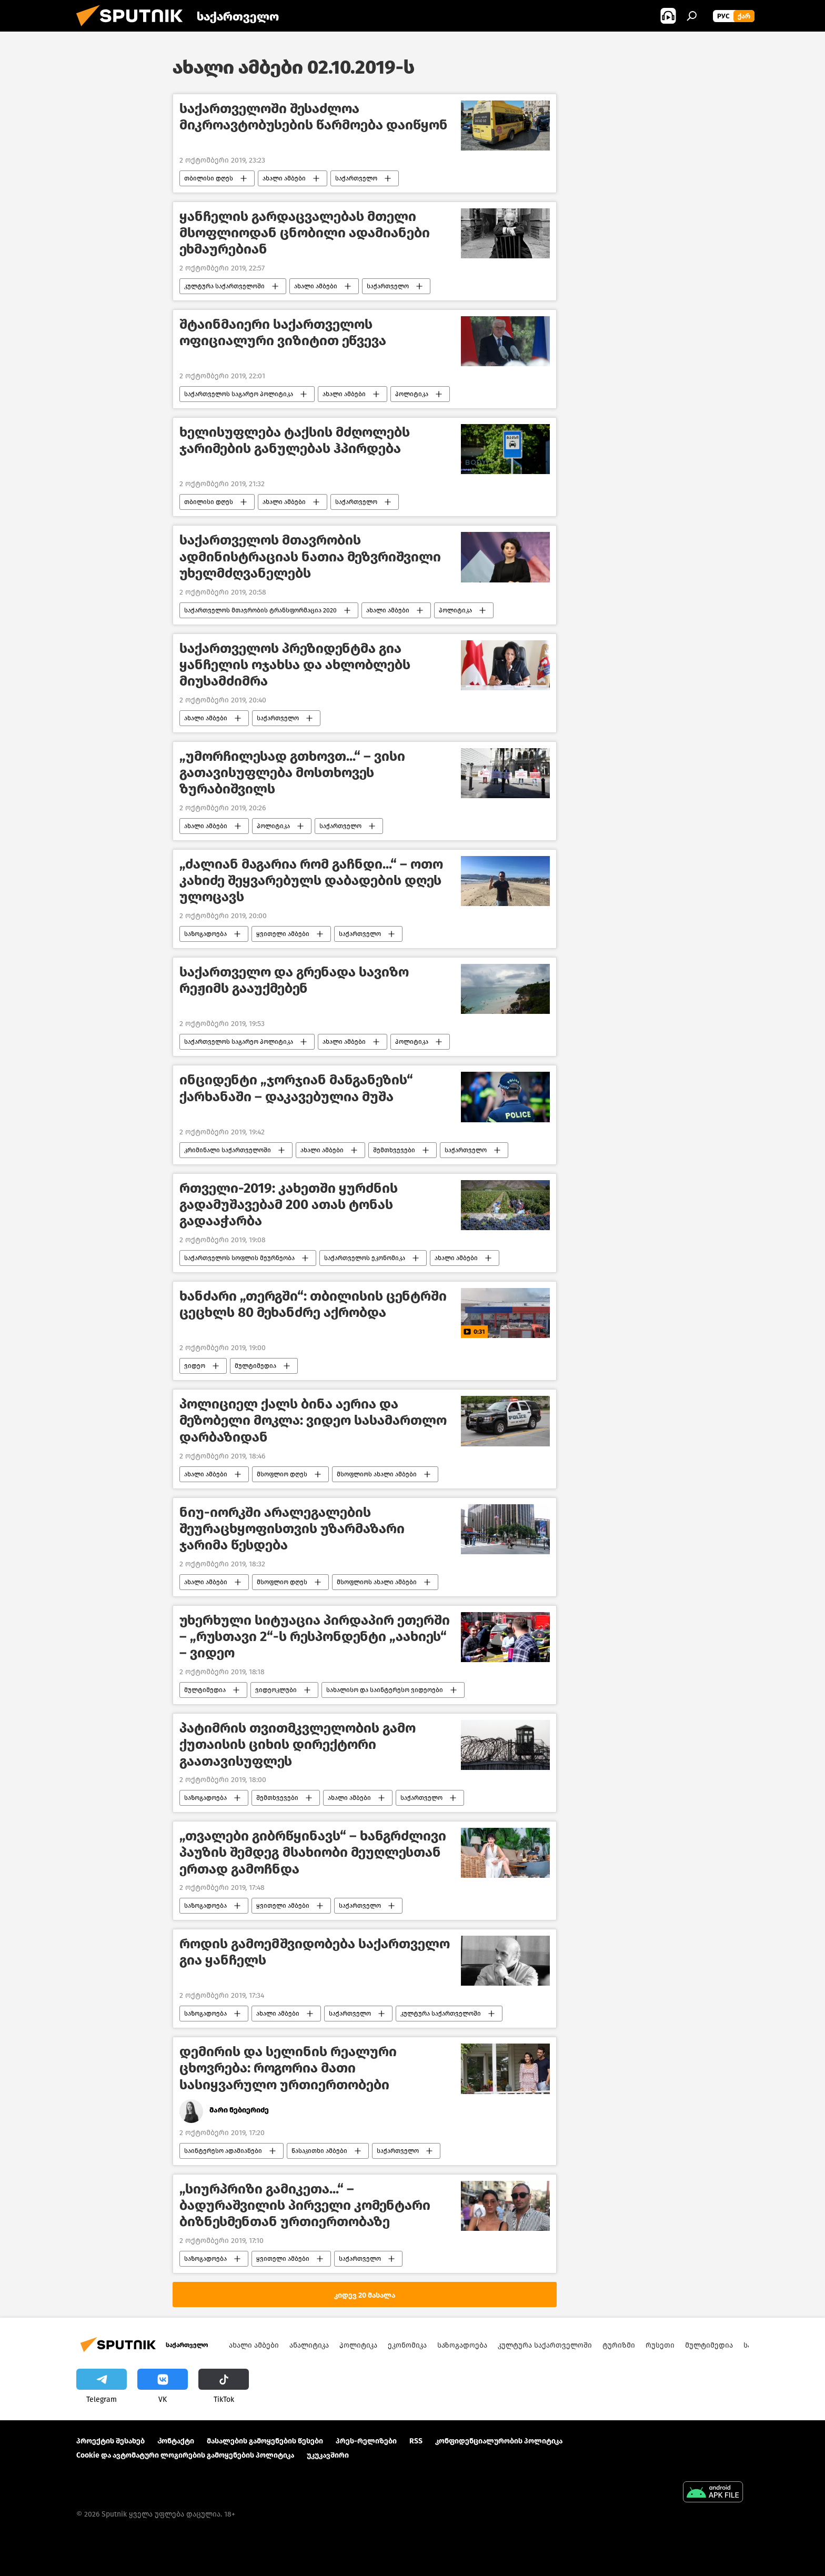 Image resolution: width=825 pixels, height=2576 pixels. I want to click on საქართველოს პრეზიდენტმა გია ყანჩელის ოჯახსა და ახლობლებს მიუსამძიმრა, so click(294, 664).